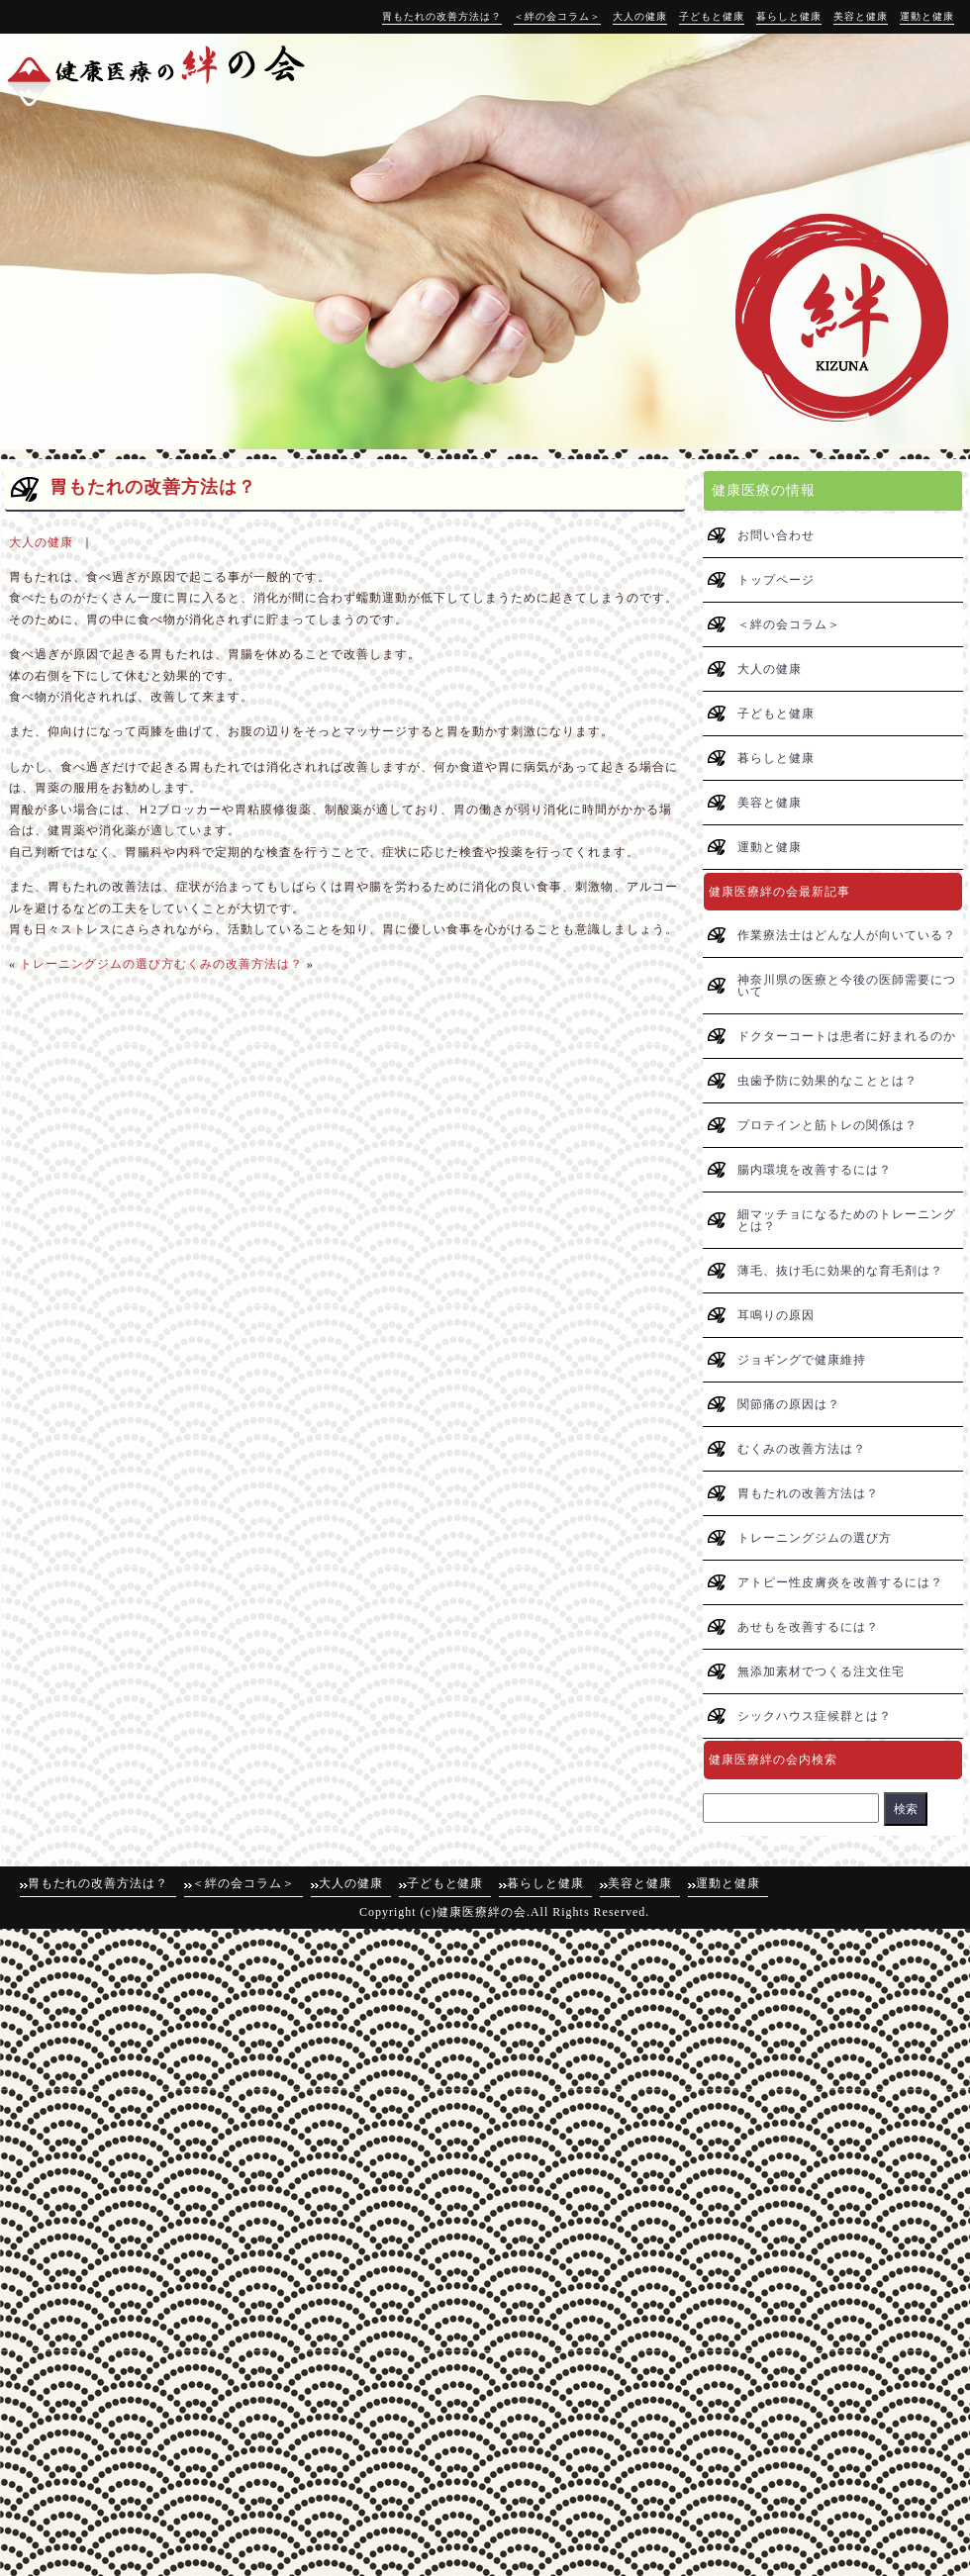 The image size is (970, 2576). What do you see at coordinates (814, 1170) in the screenshot?
I see `腸内環境を改善するには？` at bounding box center [814, 1170].